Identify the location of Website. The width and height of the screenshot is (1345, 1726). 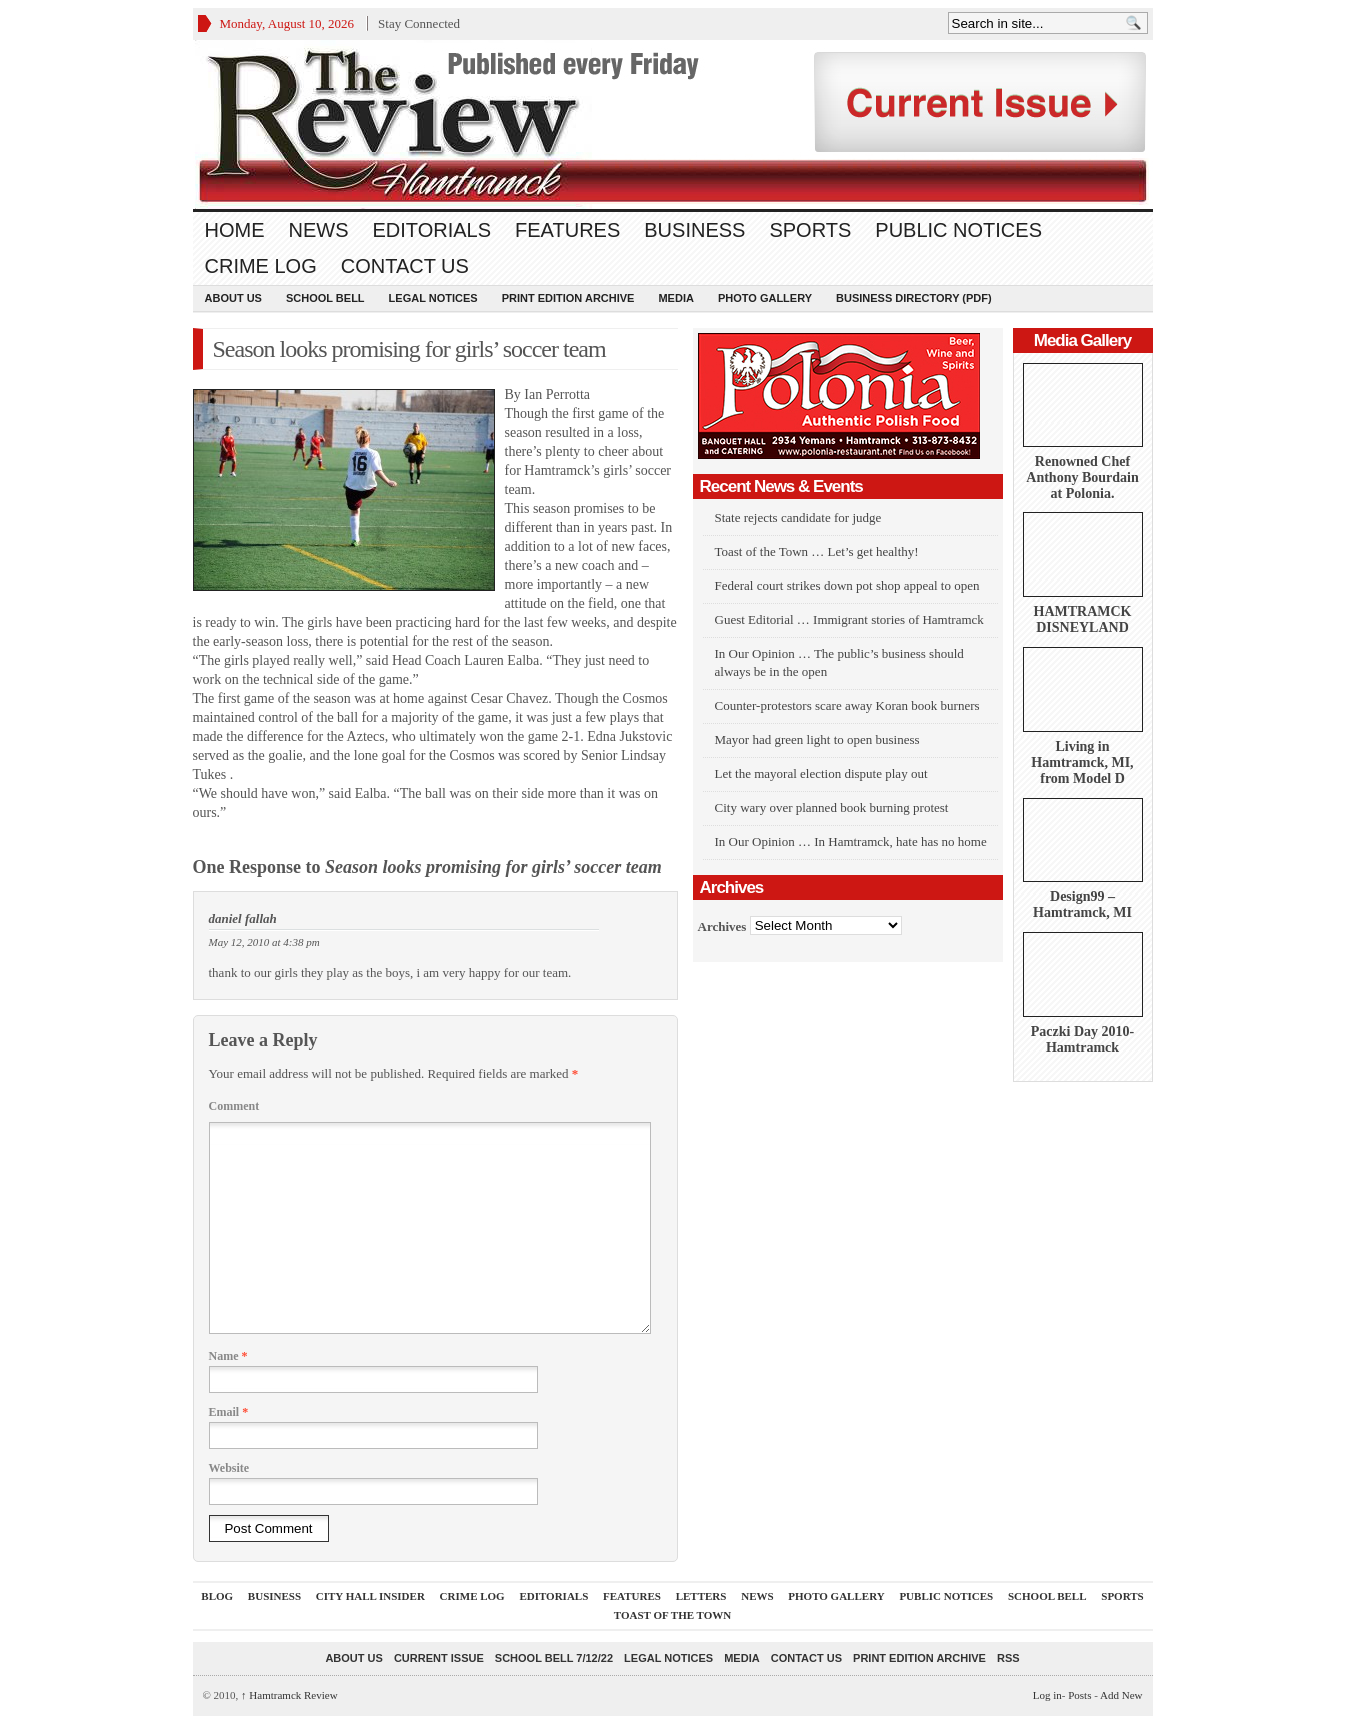
(229, 1468).